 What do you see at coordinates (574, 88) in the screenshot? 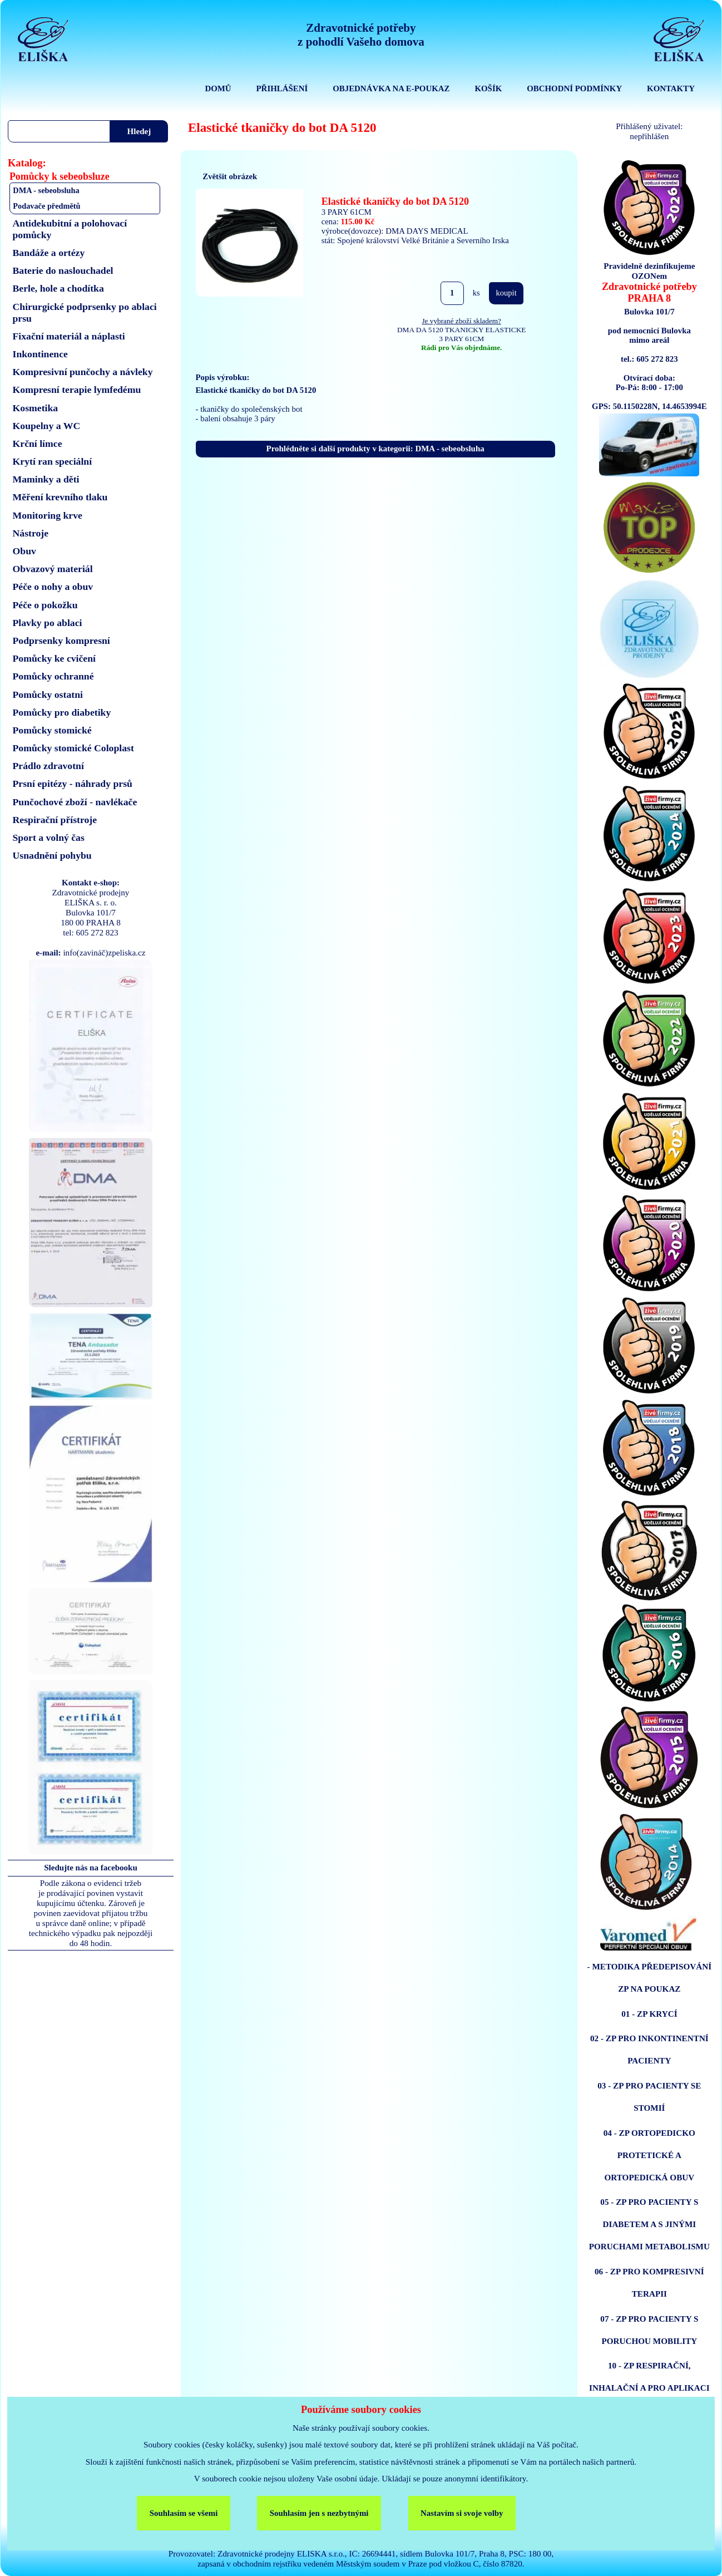
I see `OBCHODNÍ PODMÍNKY` at bounding box center [574, 88].